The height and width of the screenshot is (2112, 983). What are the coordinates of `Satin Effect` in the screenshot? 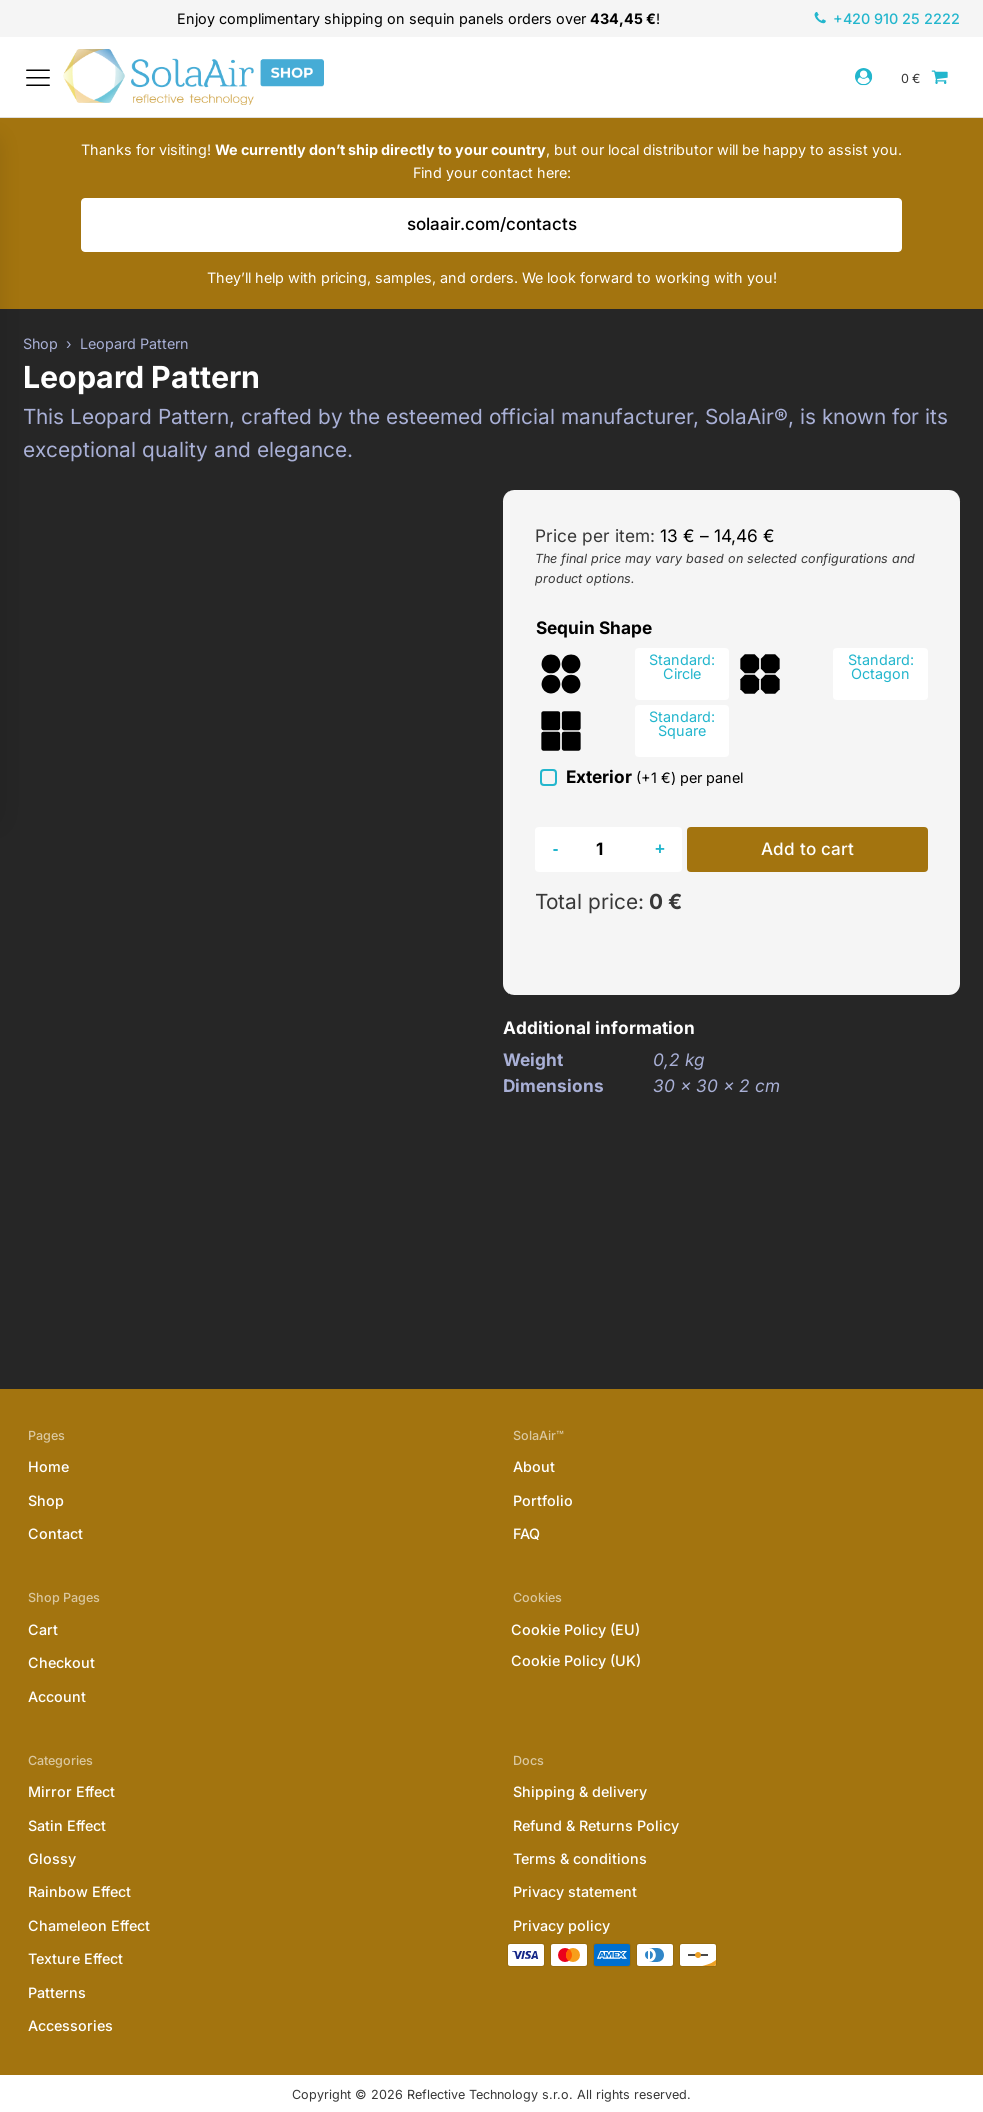 It's located at (67, 1789).